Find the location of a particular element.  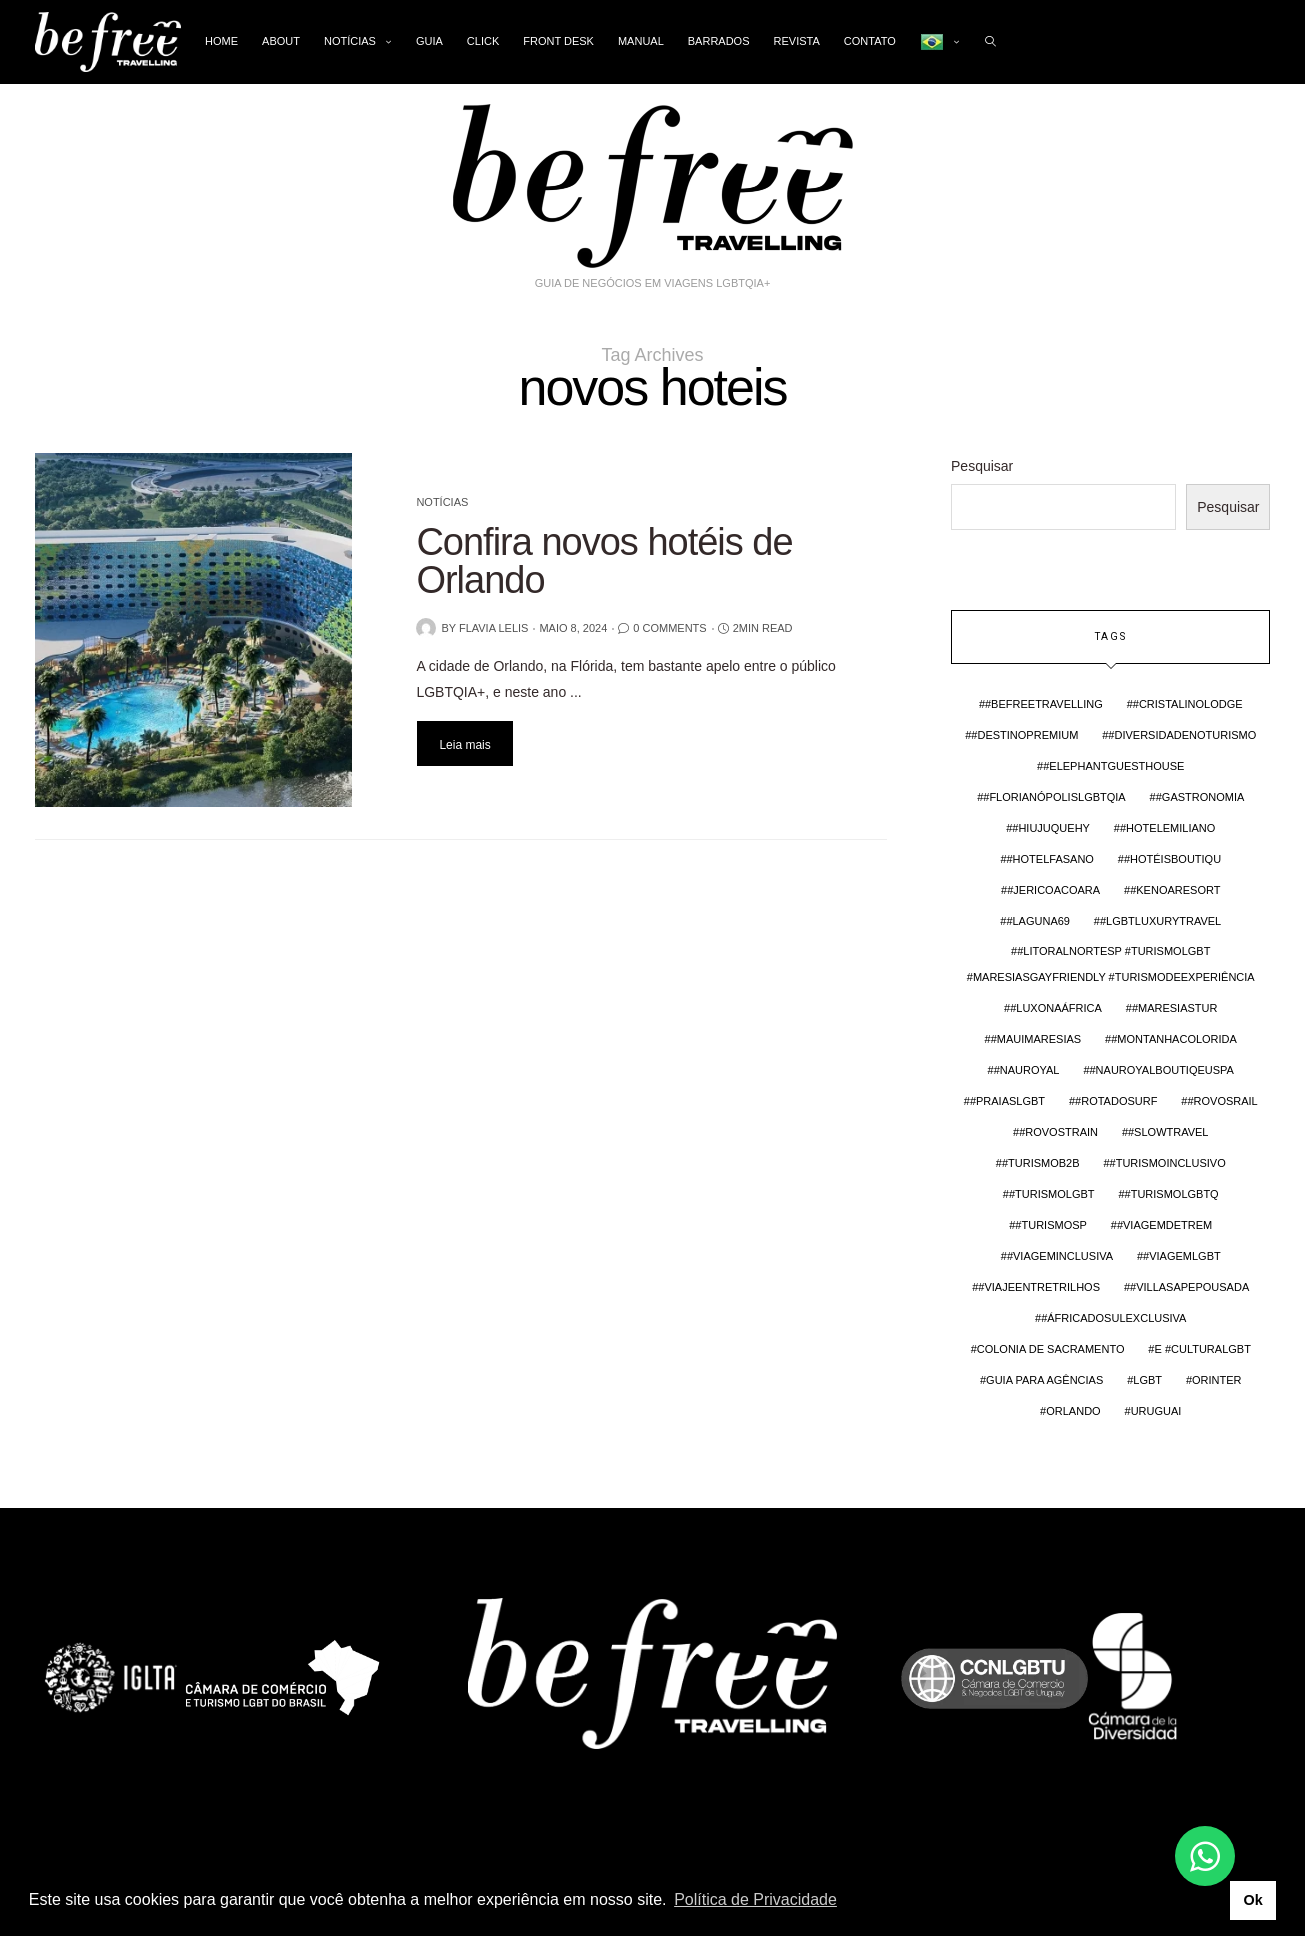

#elephantguesthouse [#elephantguesthouse (1 item)] is located at coordinates (1113, 766).